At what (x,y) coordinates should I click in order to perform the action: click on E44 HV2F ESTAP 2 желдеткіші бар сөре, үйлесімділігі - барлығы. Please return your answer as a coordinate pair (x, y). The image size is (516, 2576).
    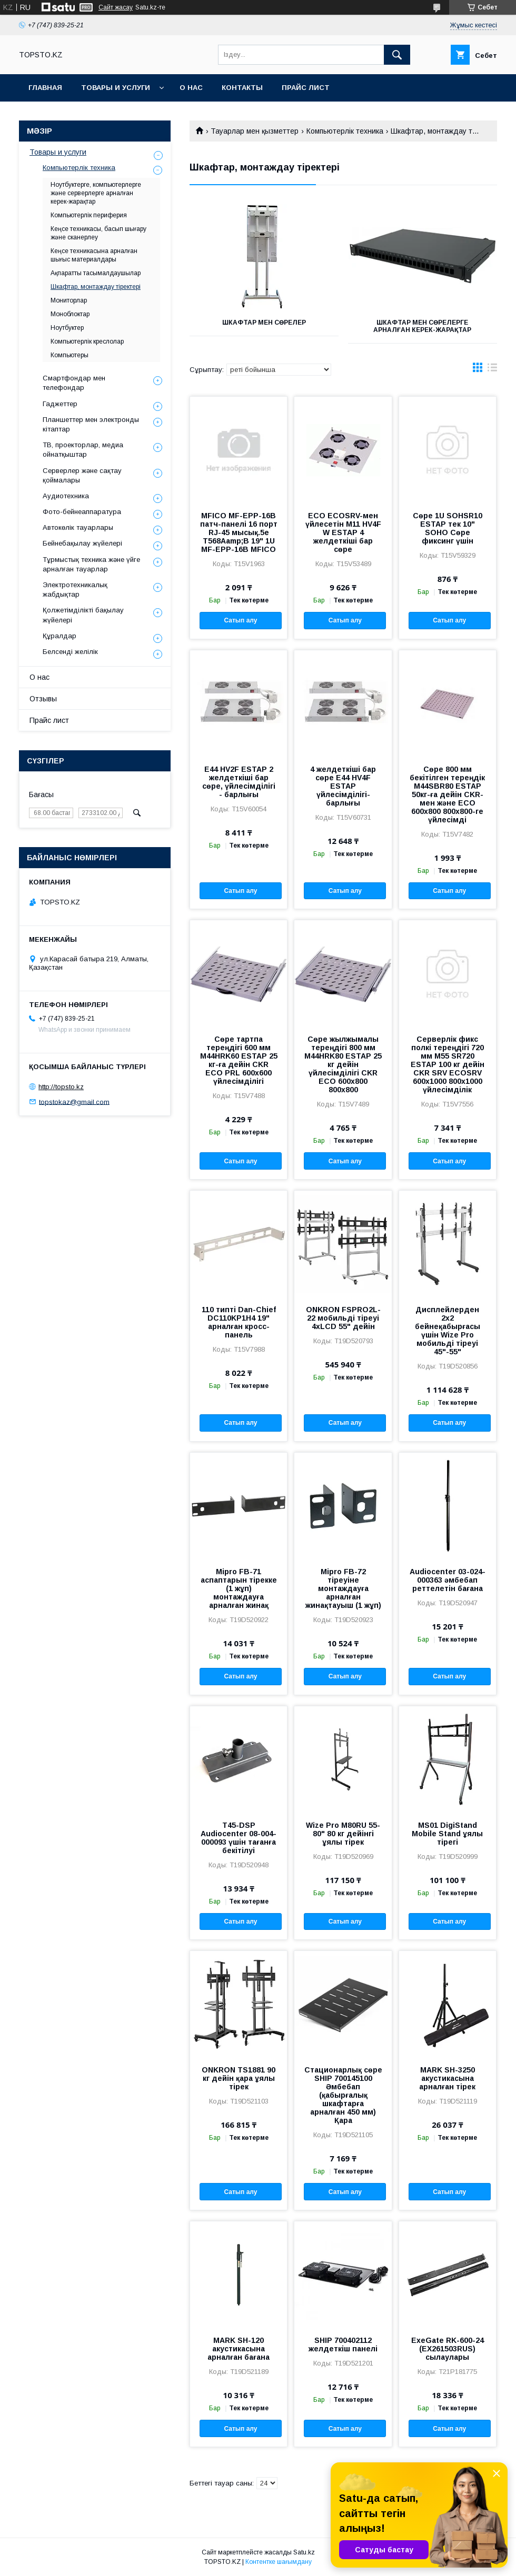
    Looking at the image, I should click on (238, 782).